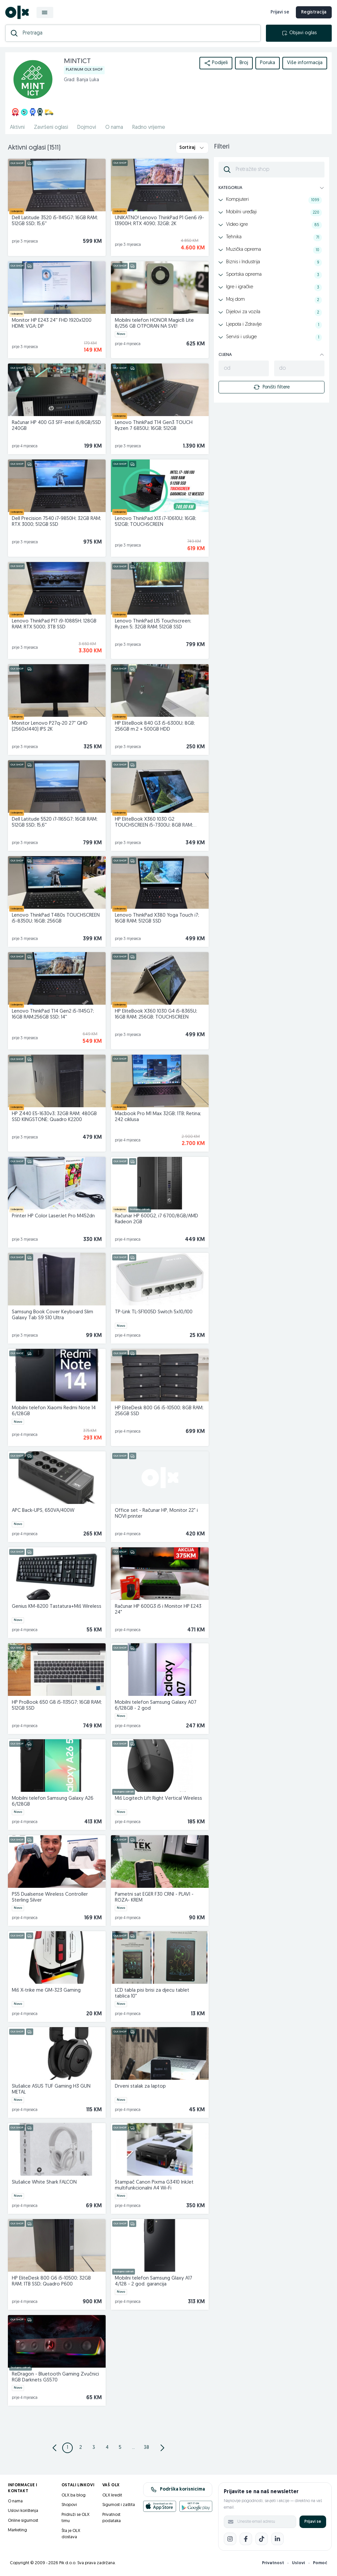 The height and width of the screenshot is (2576, 337). I want to click on Online sigurnost, so click(23, 2520).